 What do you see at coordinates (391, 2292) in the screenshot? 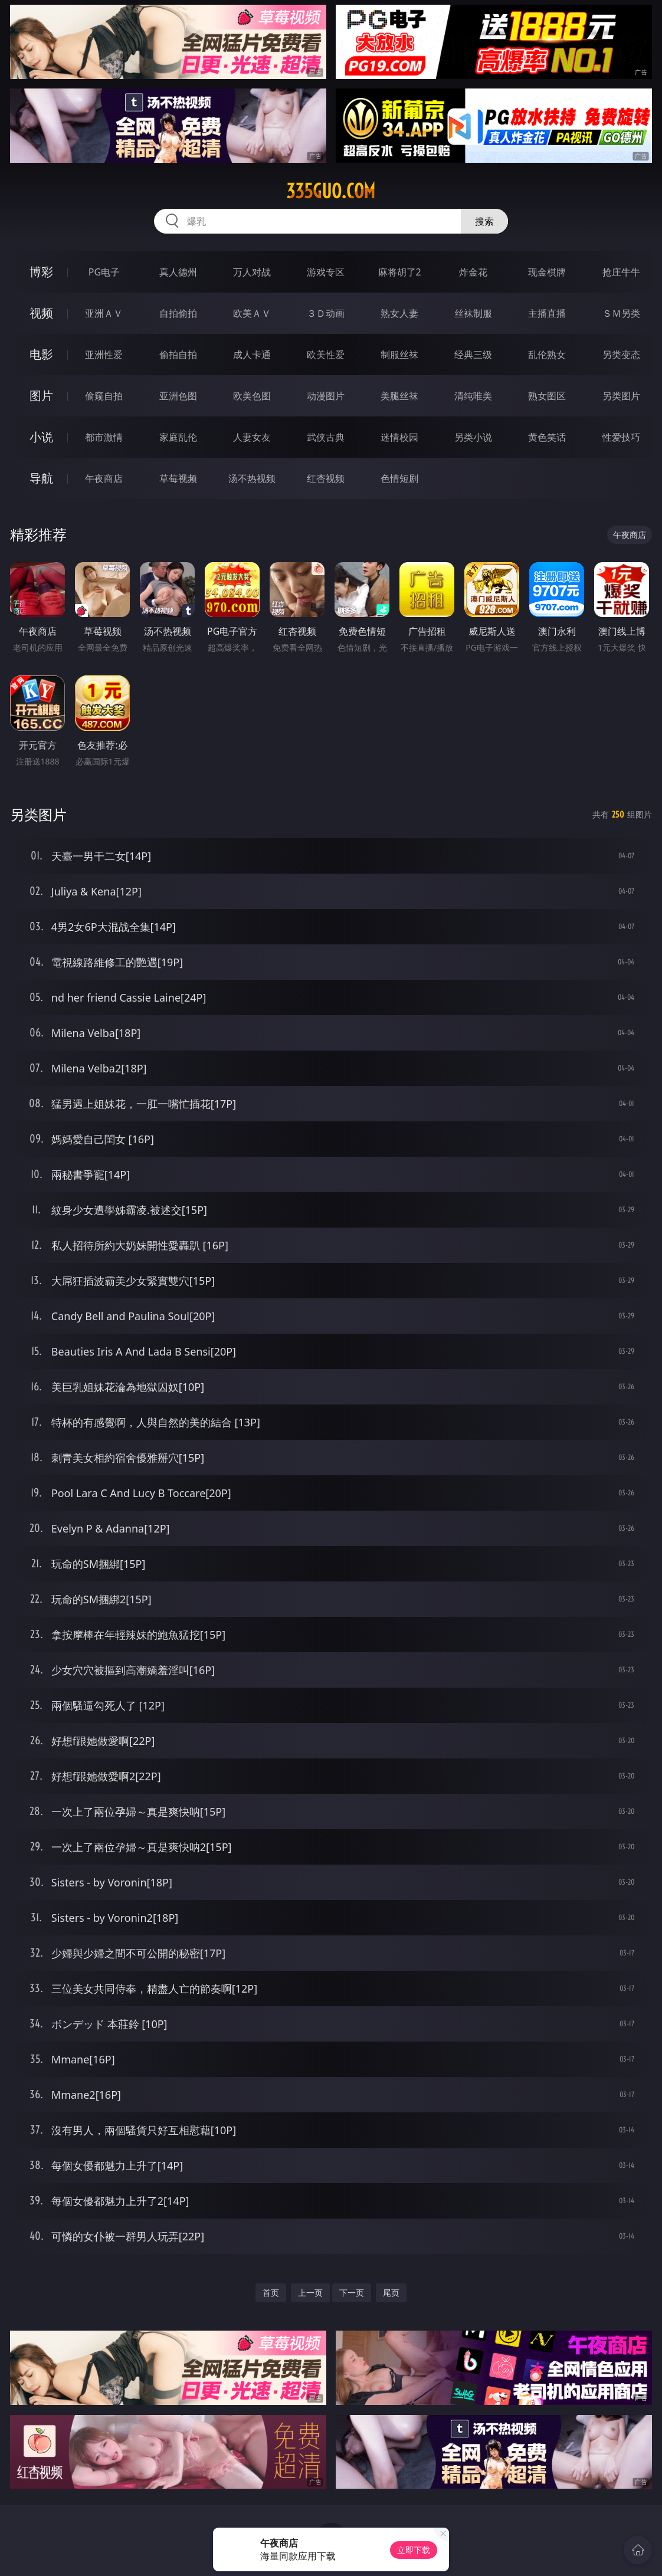
I see `尾页` at bounding box center [391, 2292].